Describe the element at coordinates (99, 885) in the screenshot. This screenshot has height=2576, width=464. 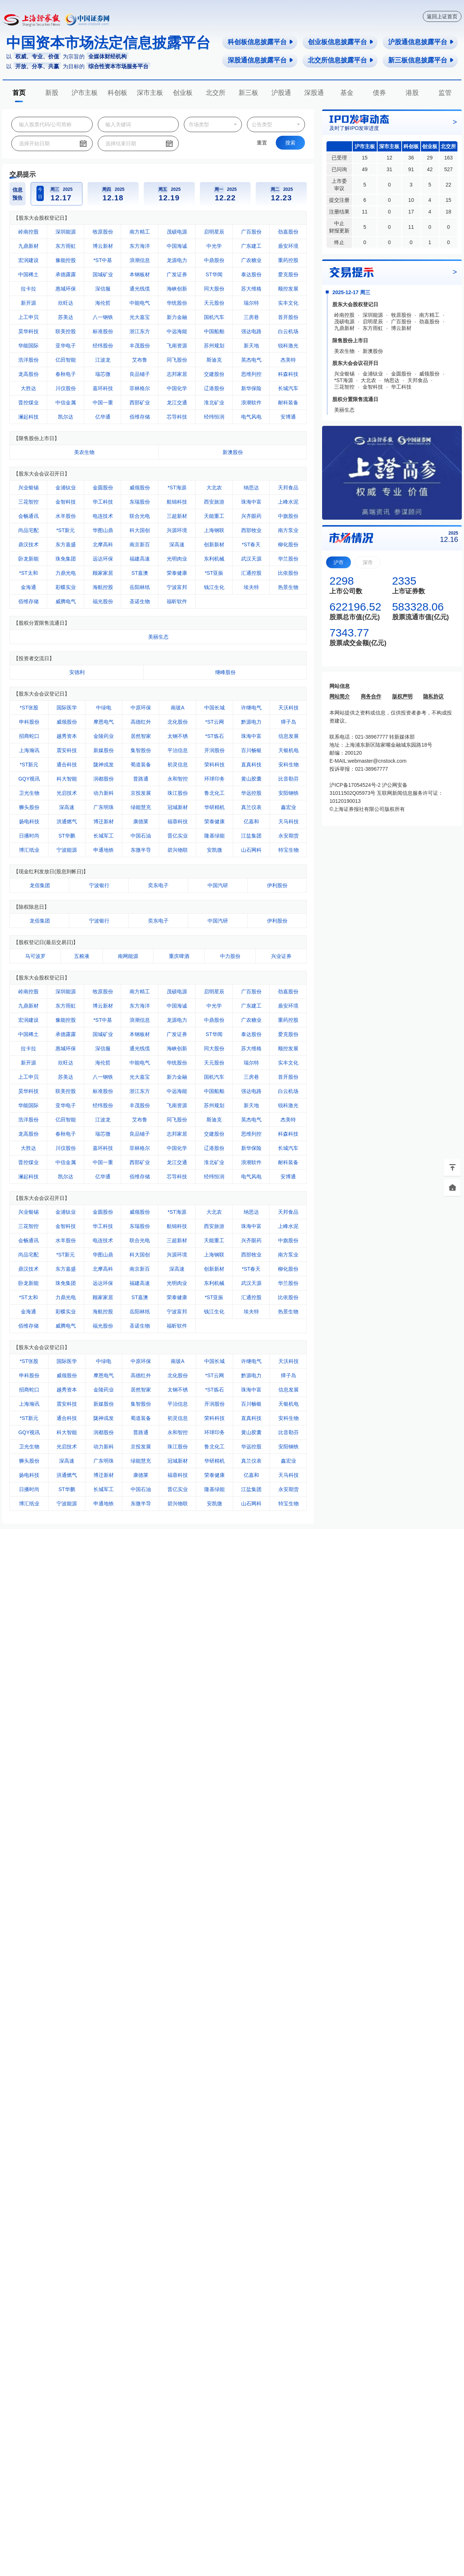
I see `宁波银行` at that location.